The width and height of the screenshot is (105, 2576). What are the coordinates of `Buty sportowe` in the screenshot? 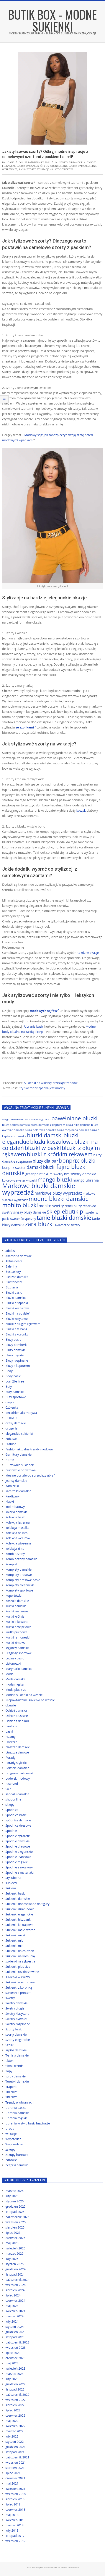 It's located at (15, 1397).